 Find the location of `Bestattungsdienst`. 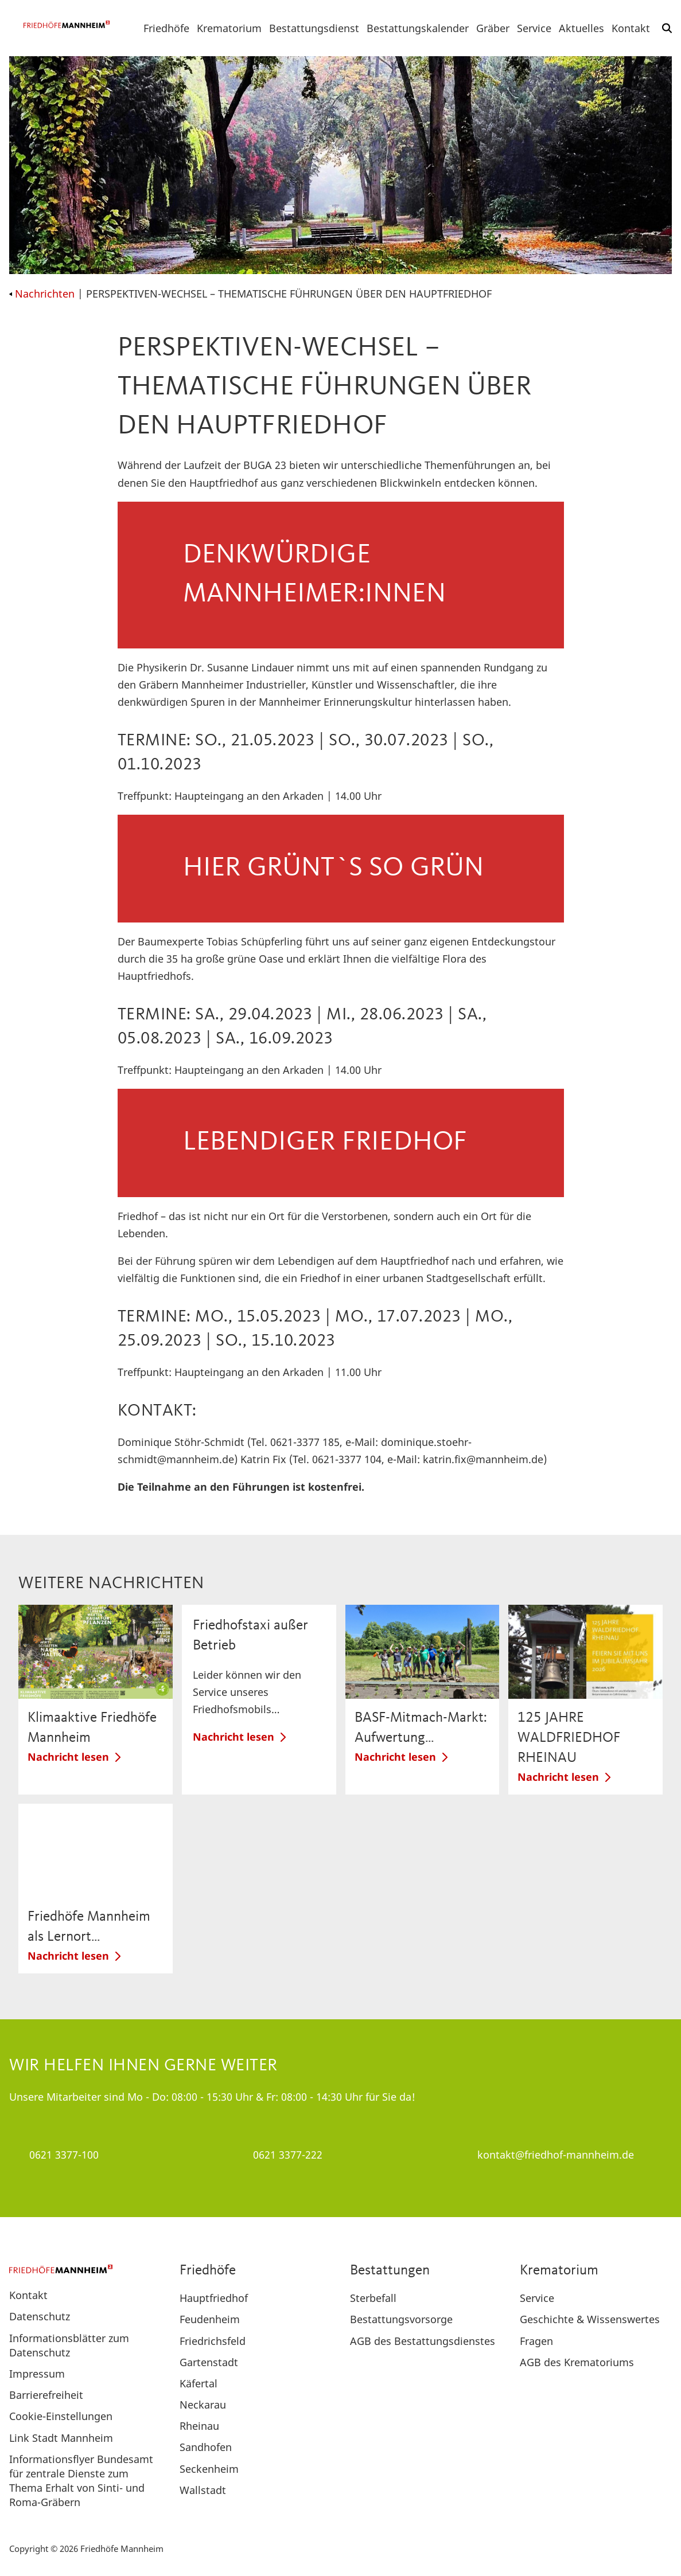

Bestattungsdienst is located at coordinates (314, 28).